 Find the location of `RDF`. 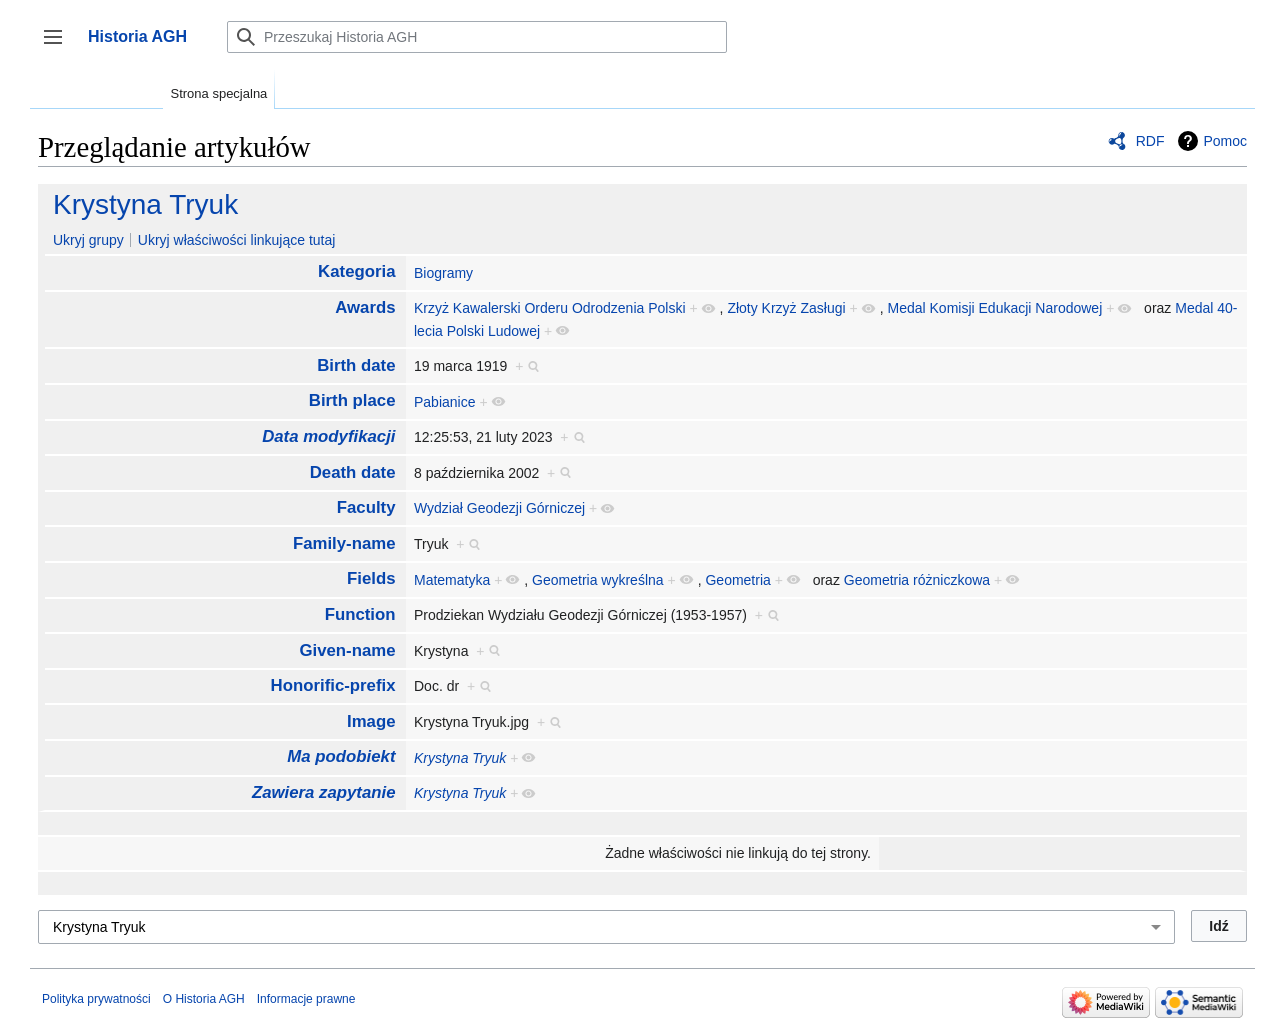

RDF is located at coordinates (1150, 141).